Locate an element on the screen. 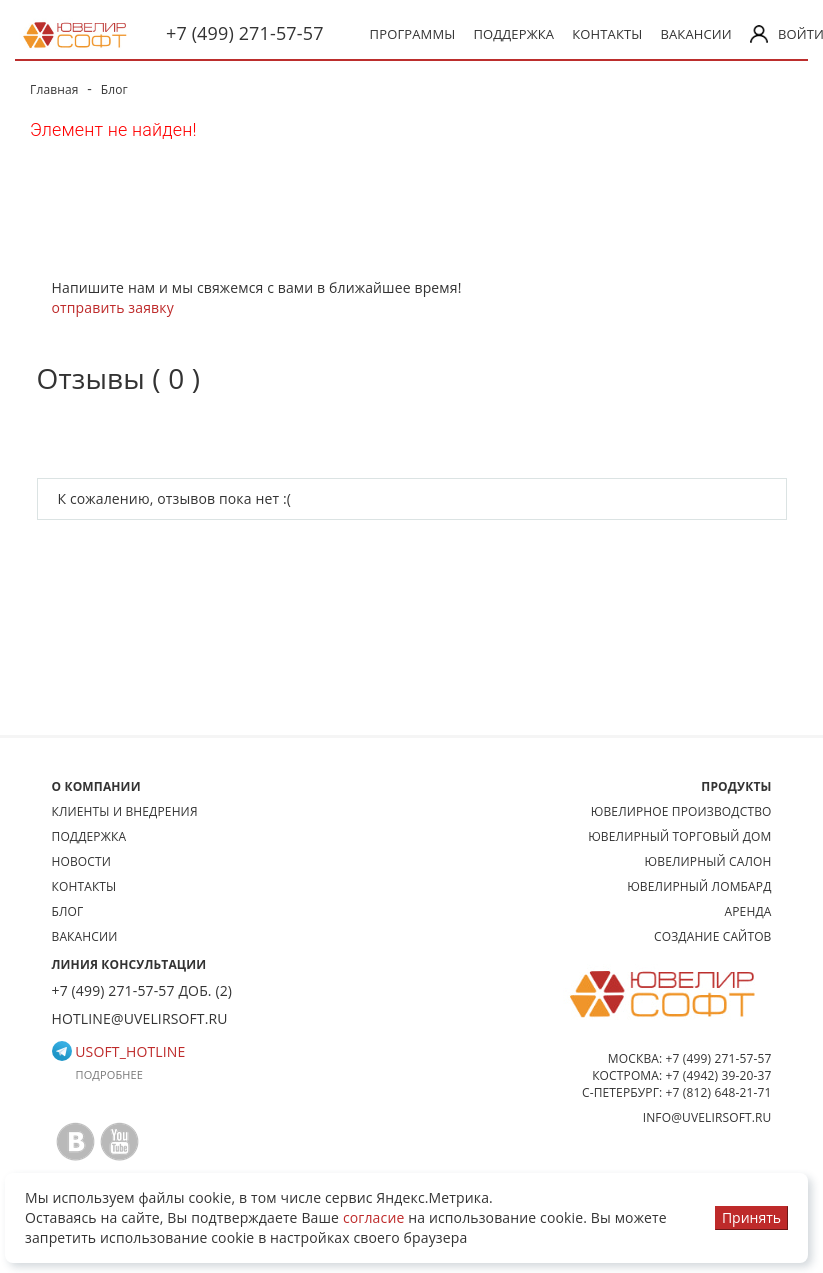  Создание сайтов is located at coordinates (713, 936).